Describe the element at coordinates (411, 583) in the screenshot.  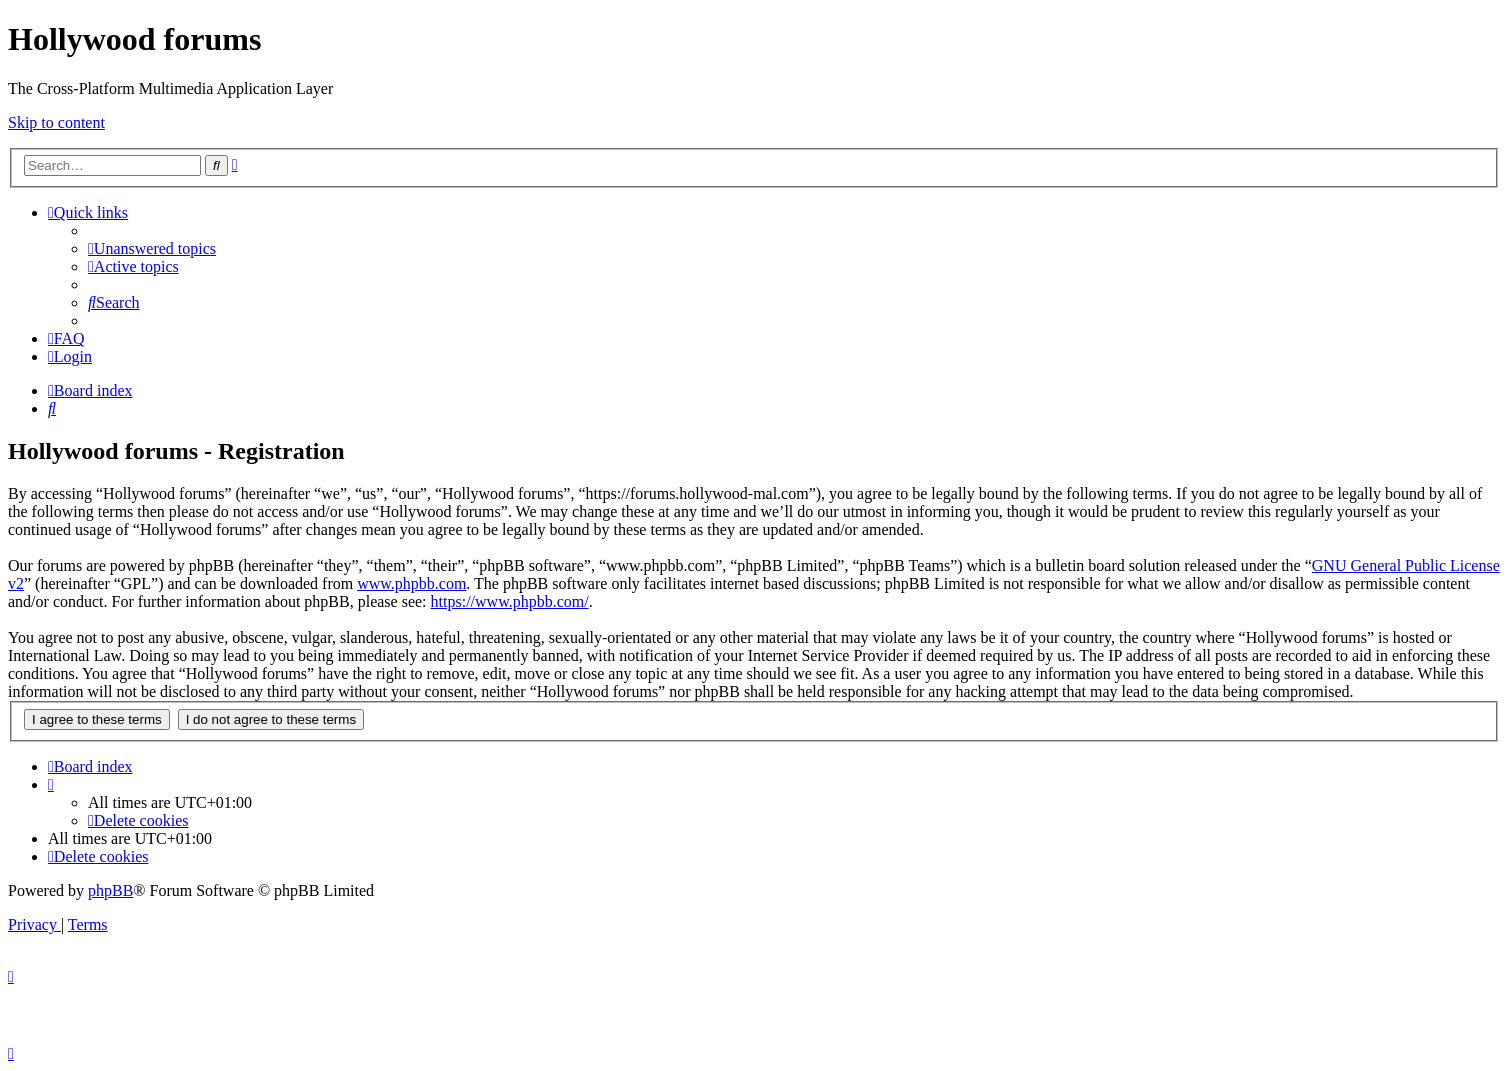
I see `www.phpbb.com` at that location.